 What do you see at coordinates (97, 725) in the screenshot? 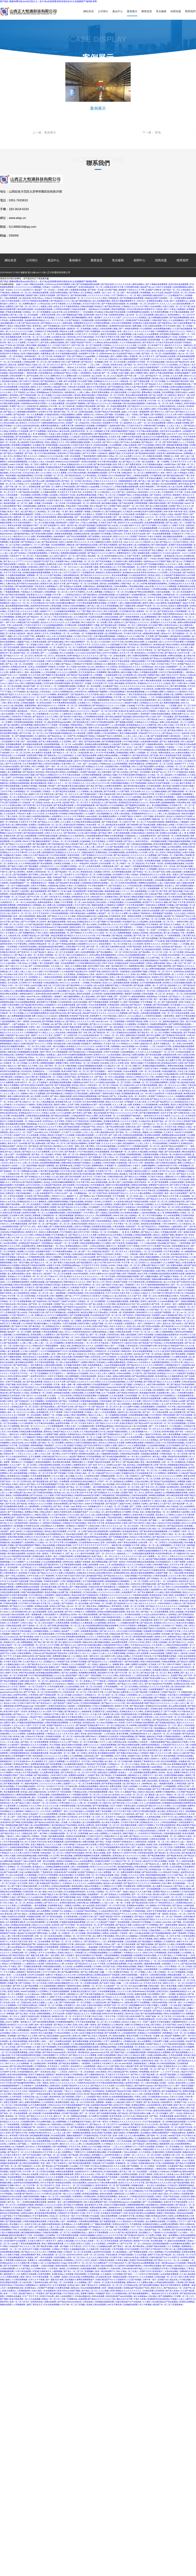
I see `丁香婷婷久久久综合精品国产` at bounding box center [97, 725].